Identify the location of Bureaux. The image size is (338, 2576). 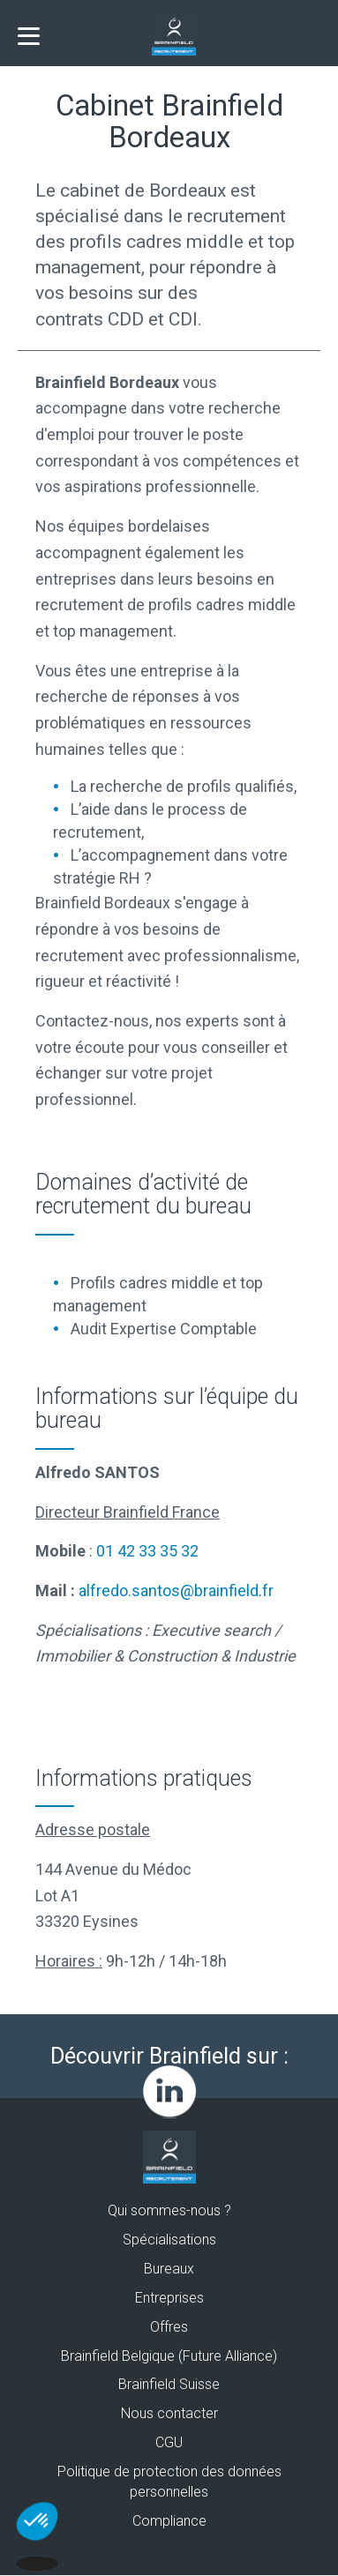
(169, 2268).